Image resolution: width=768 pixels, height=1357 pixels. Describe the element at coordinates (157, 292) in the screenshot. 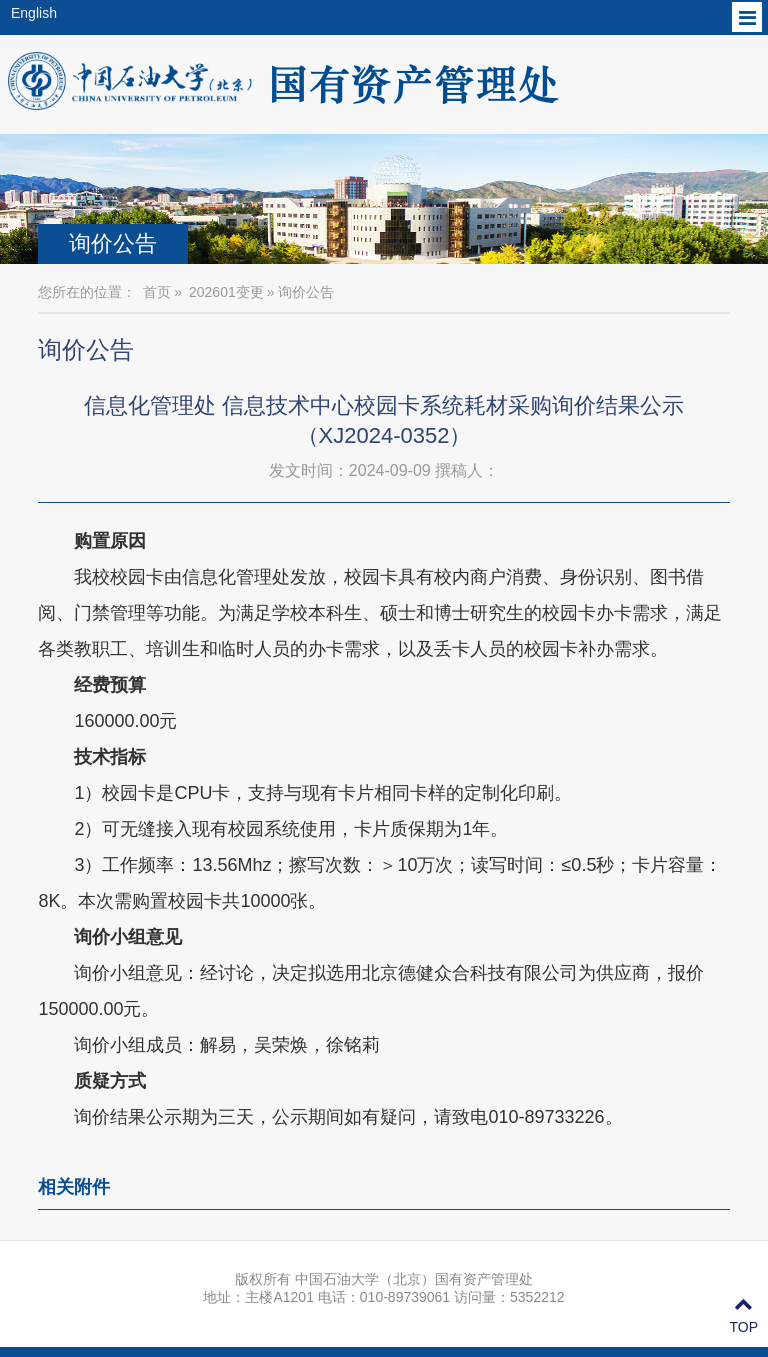

I see `首页` at that location.